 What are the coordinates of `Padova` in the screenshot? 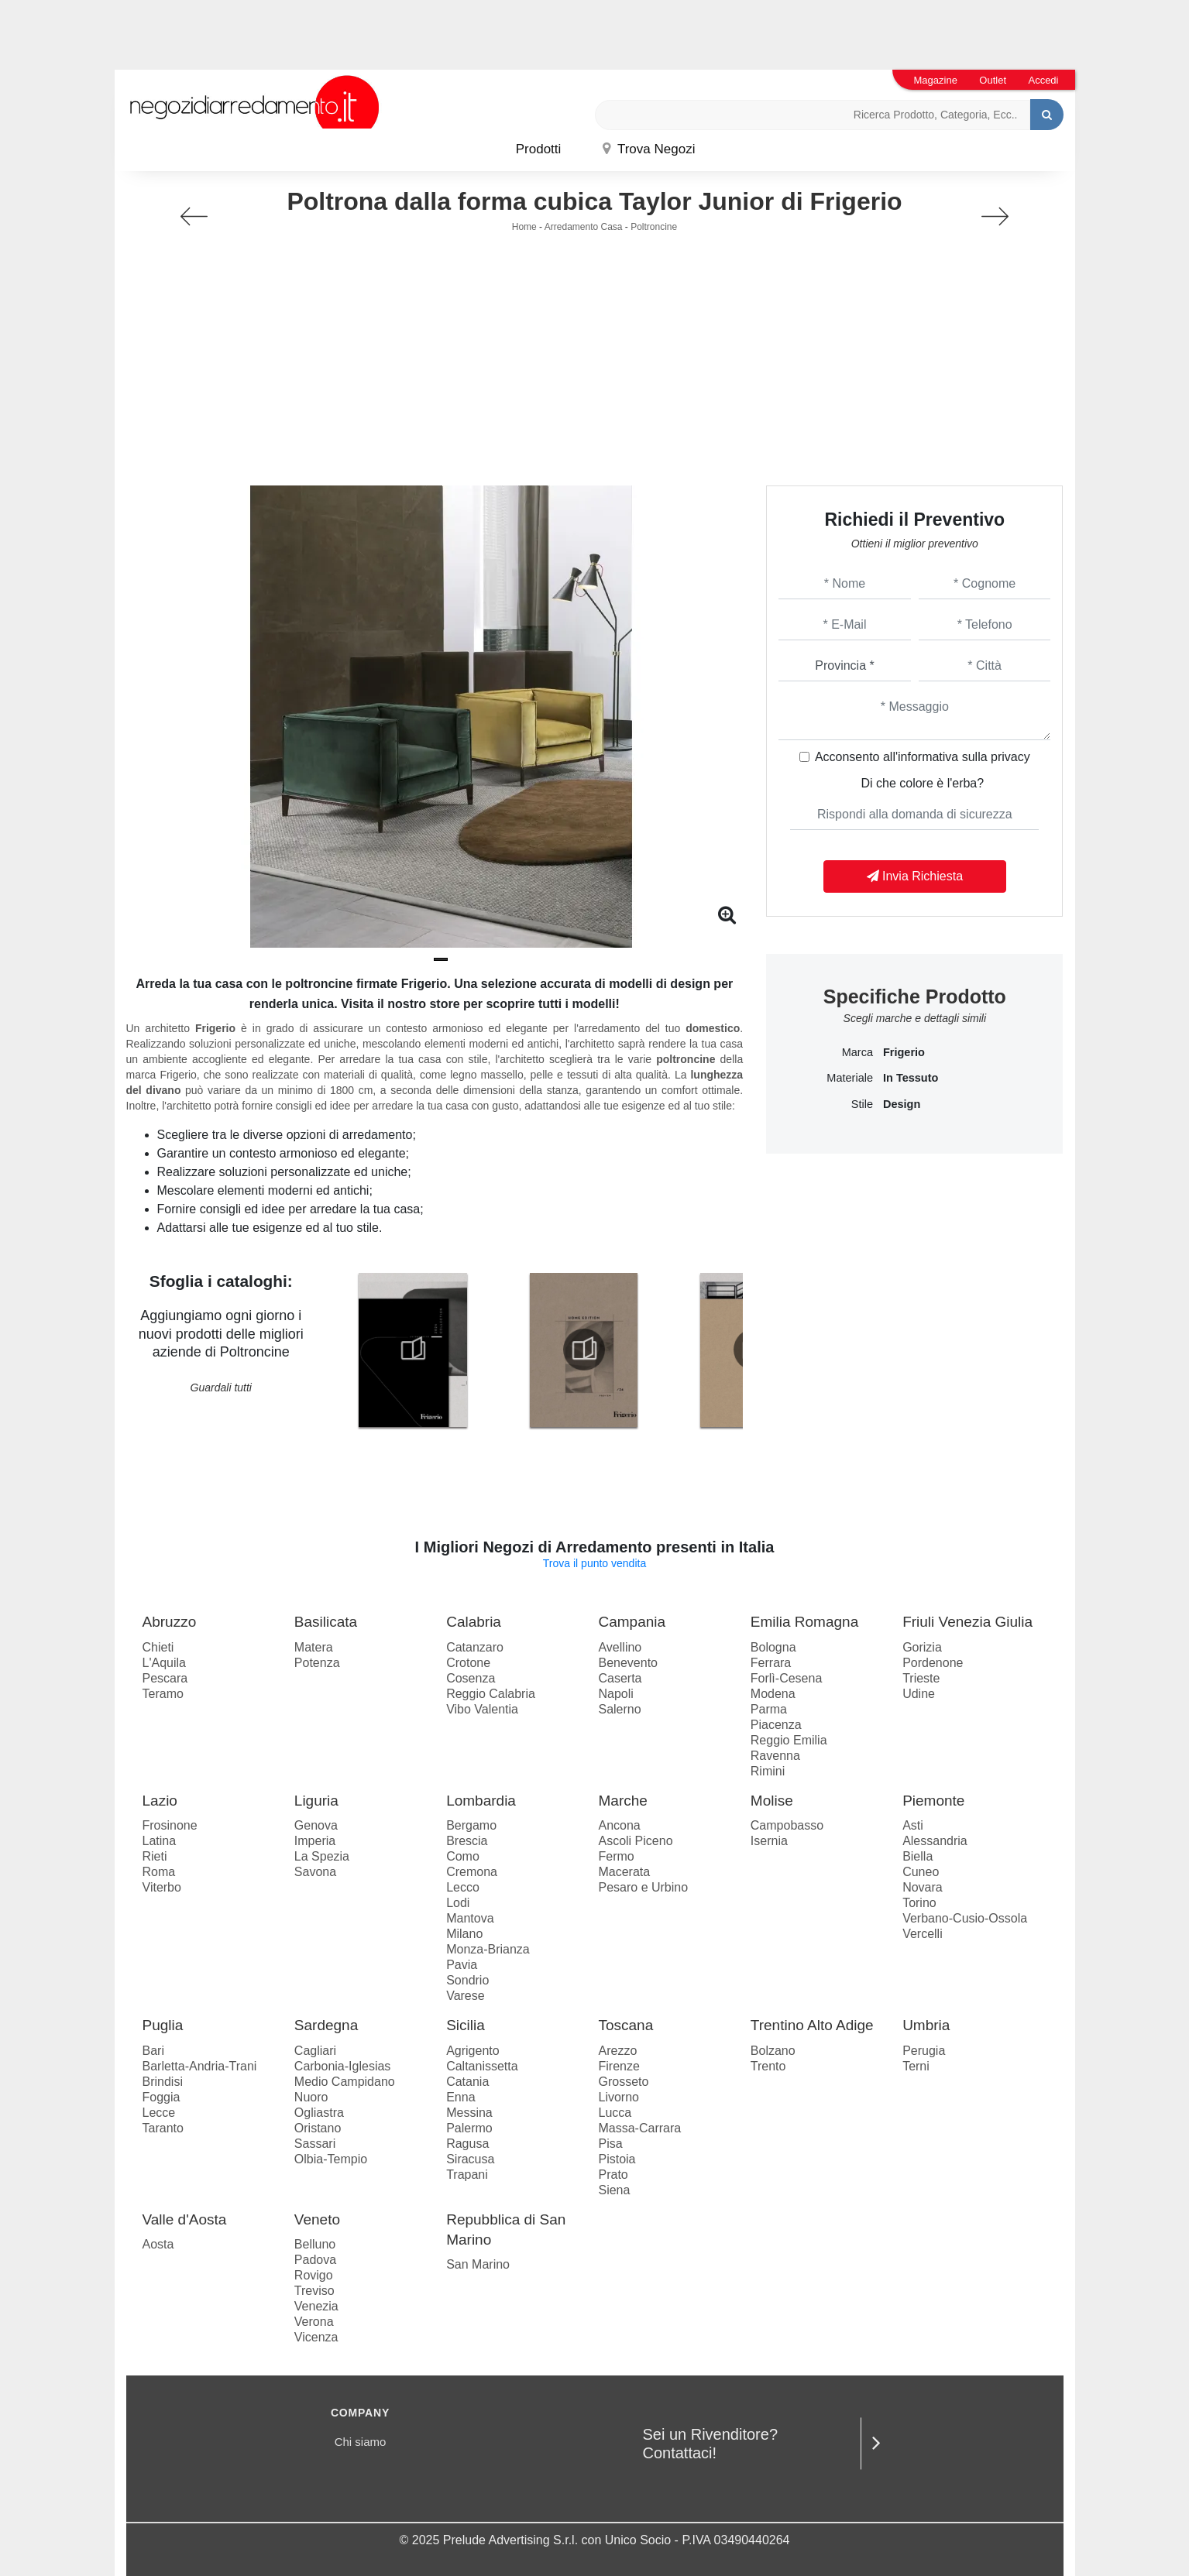 It's located at (315, 2259).